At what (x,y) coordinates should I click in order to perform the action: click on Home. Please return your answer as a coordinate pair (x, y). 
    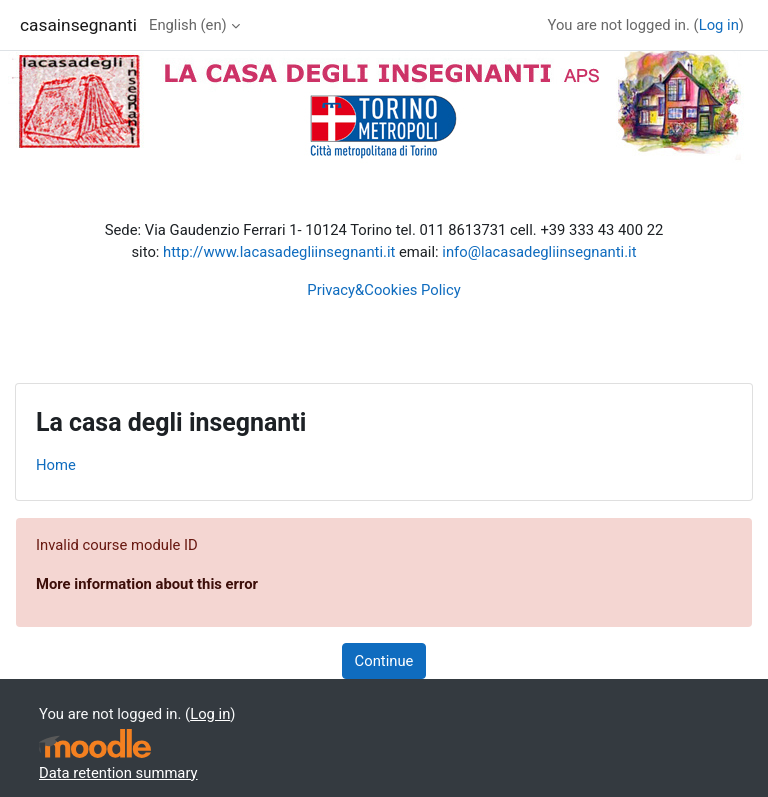
    Looking at the image, I should click on (56, 465).